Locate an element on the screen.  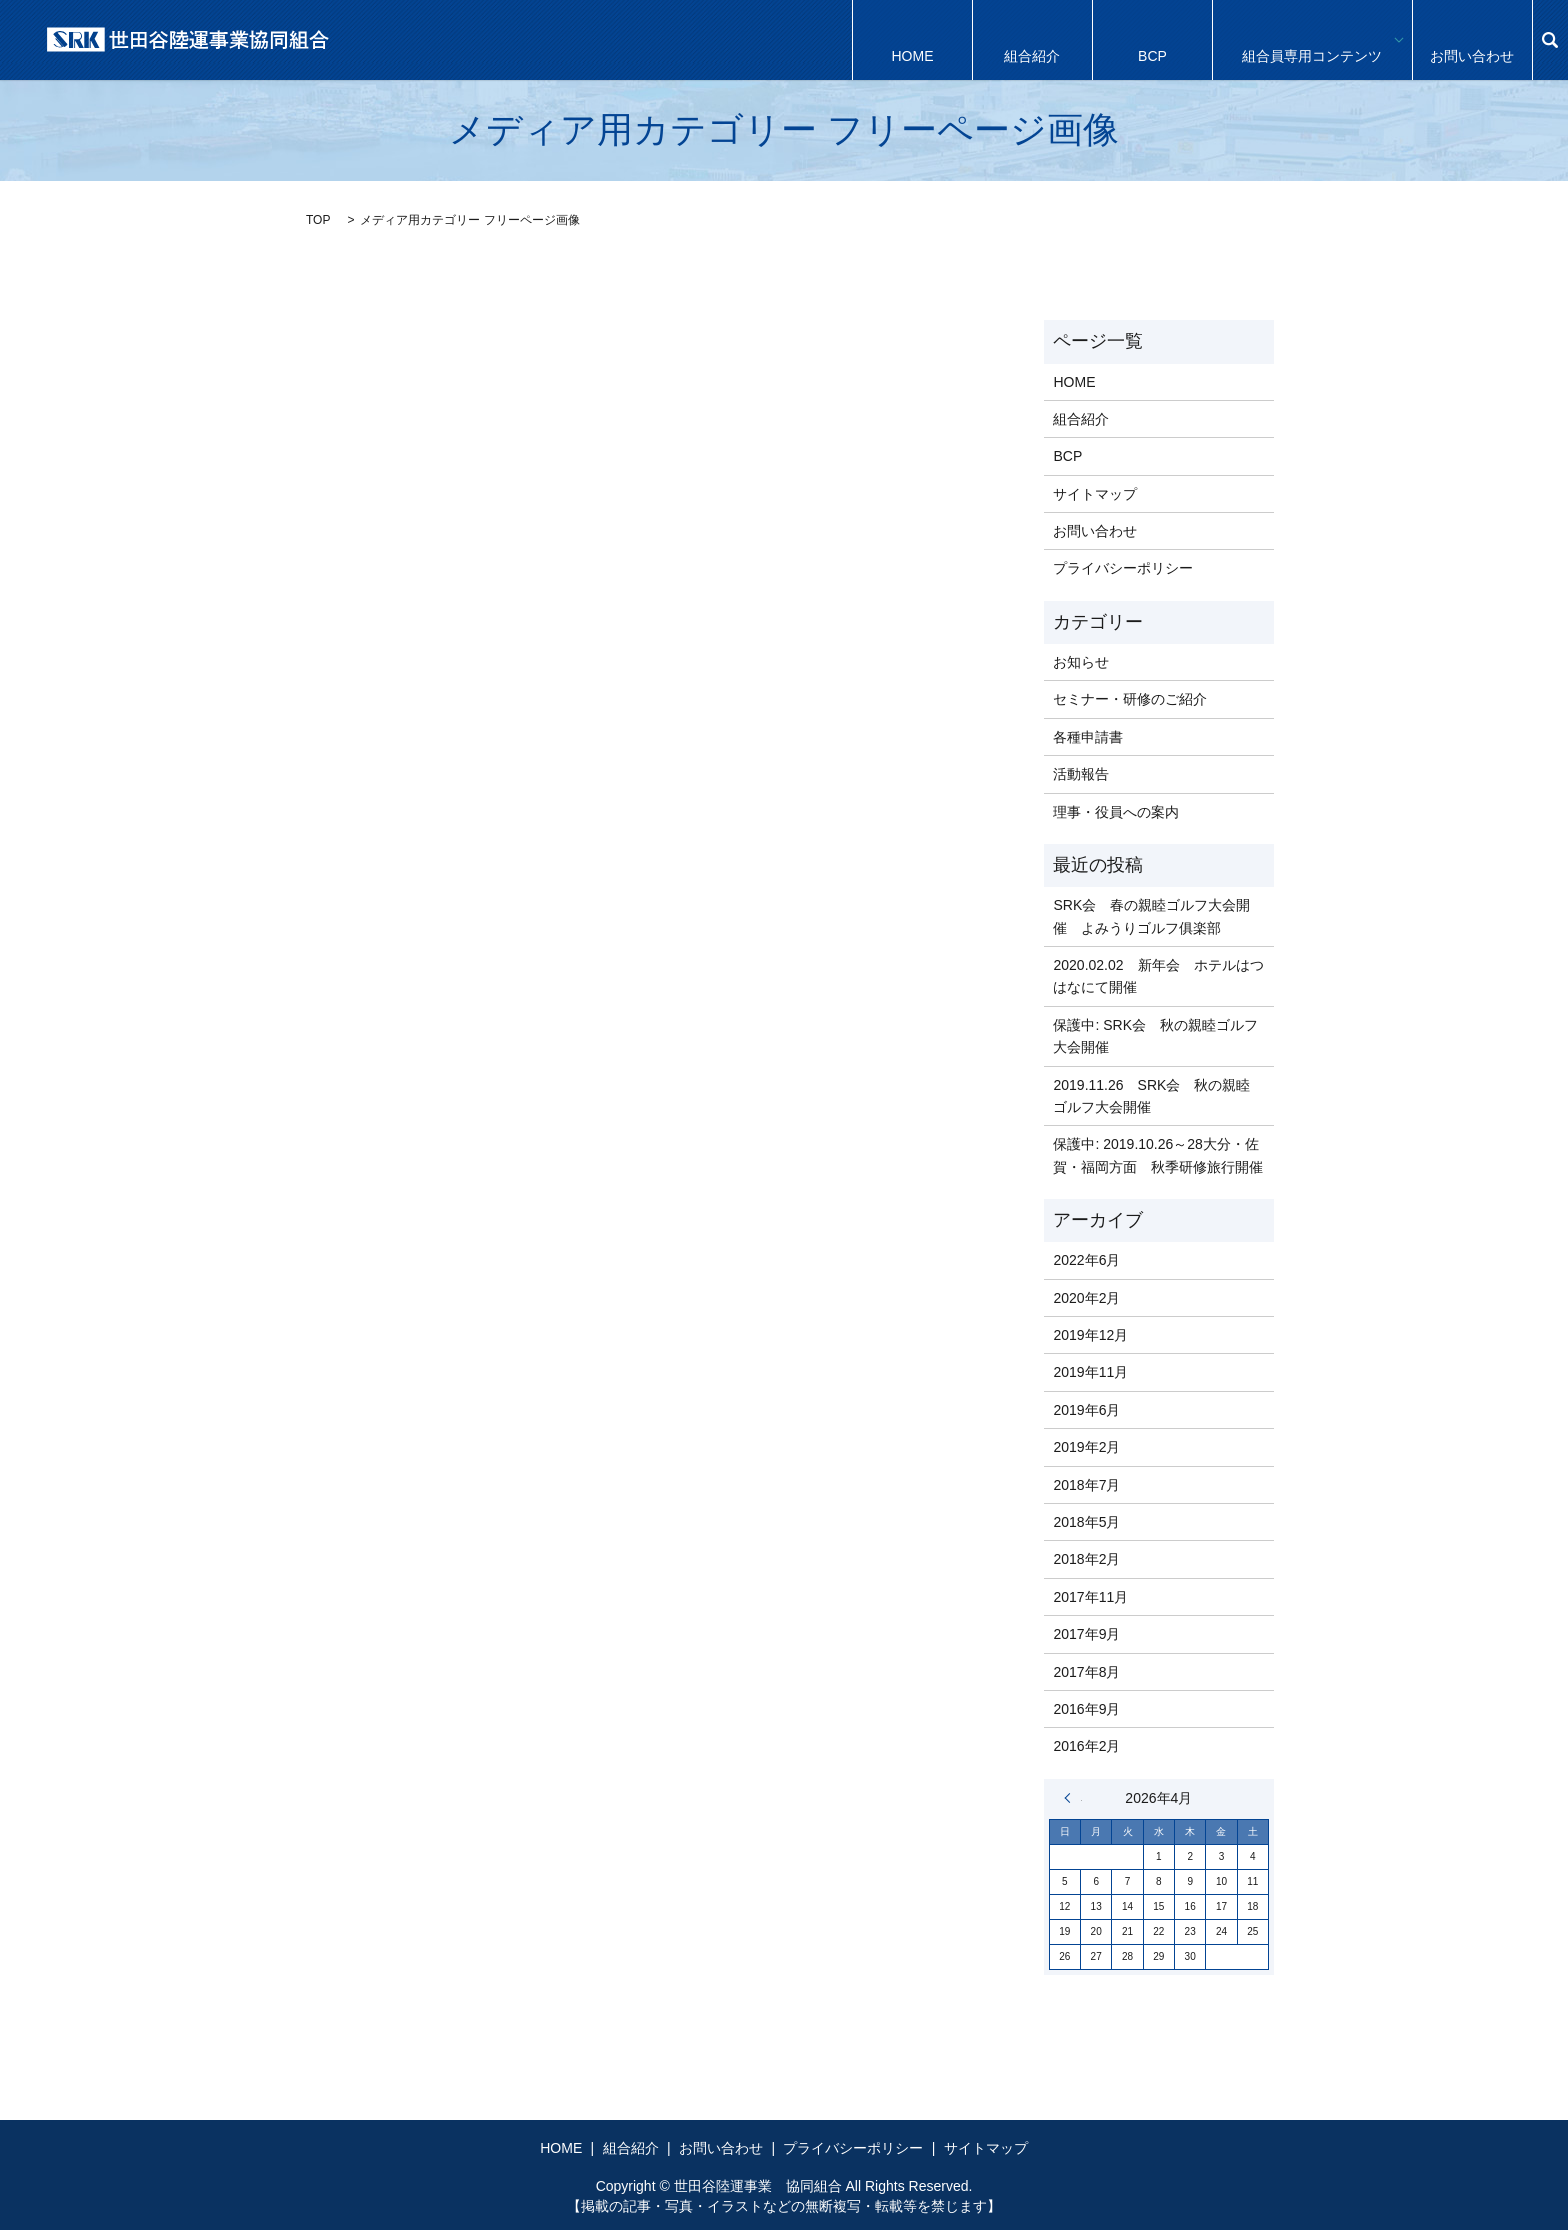
2019年11月 is located at coordinates (1090, 1372).